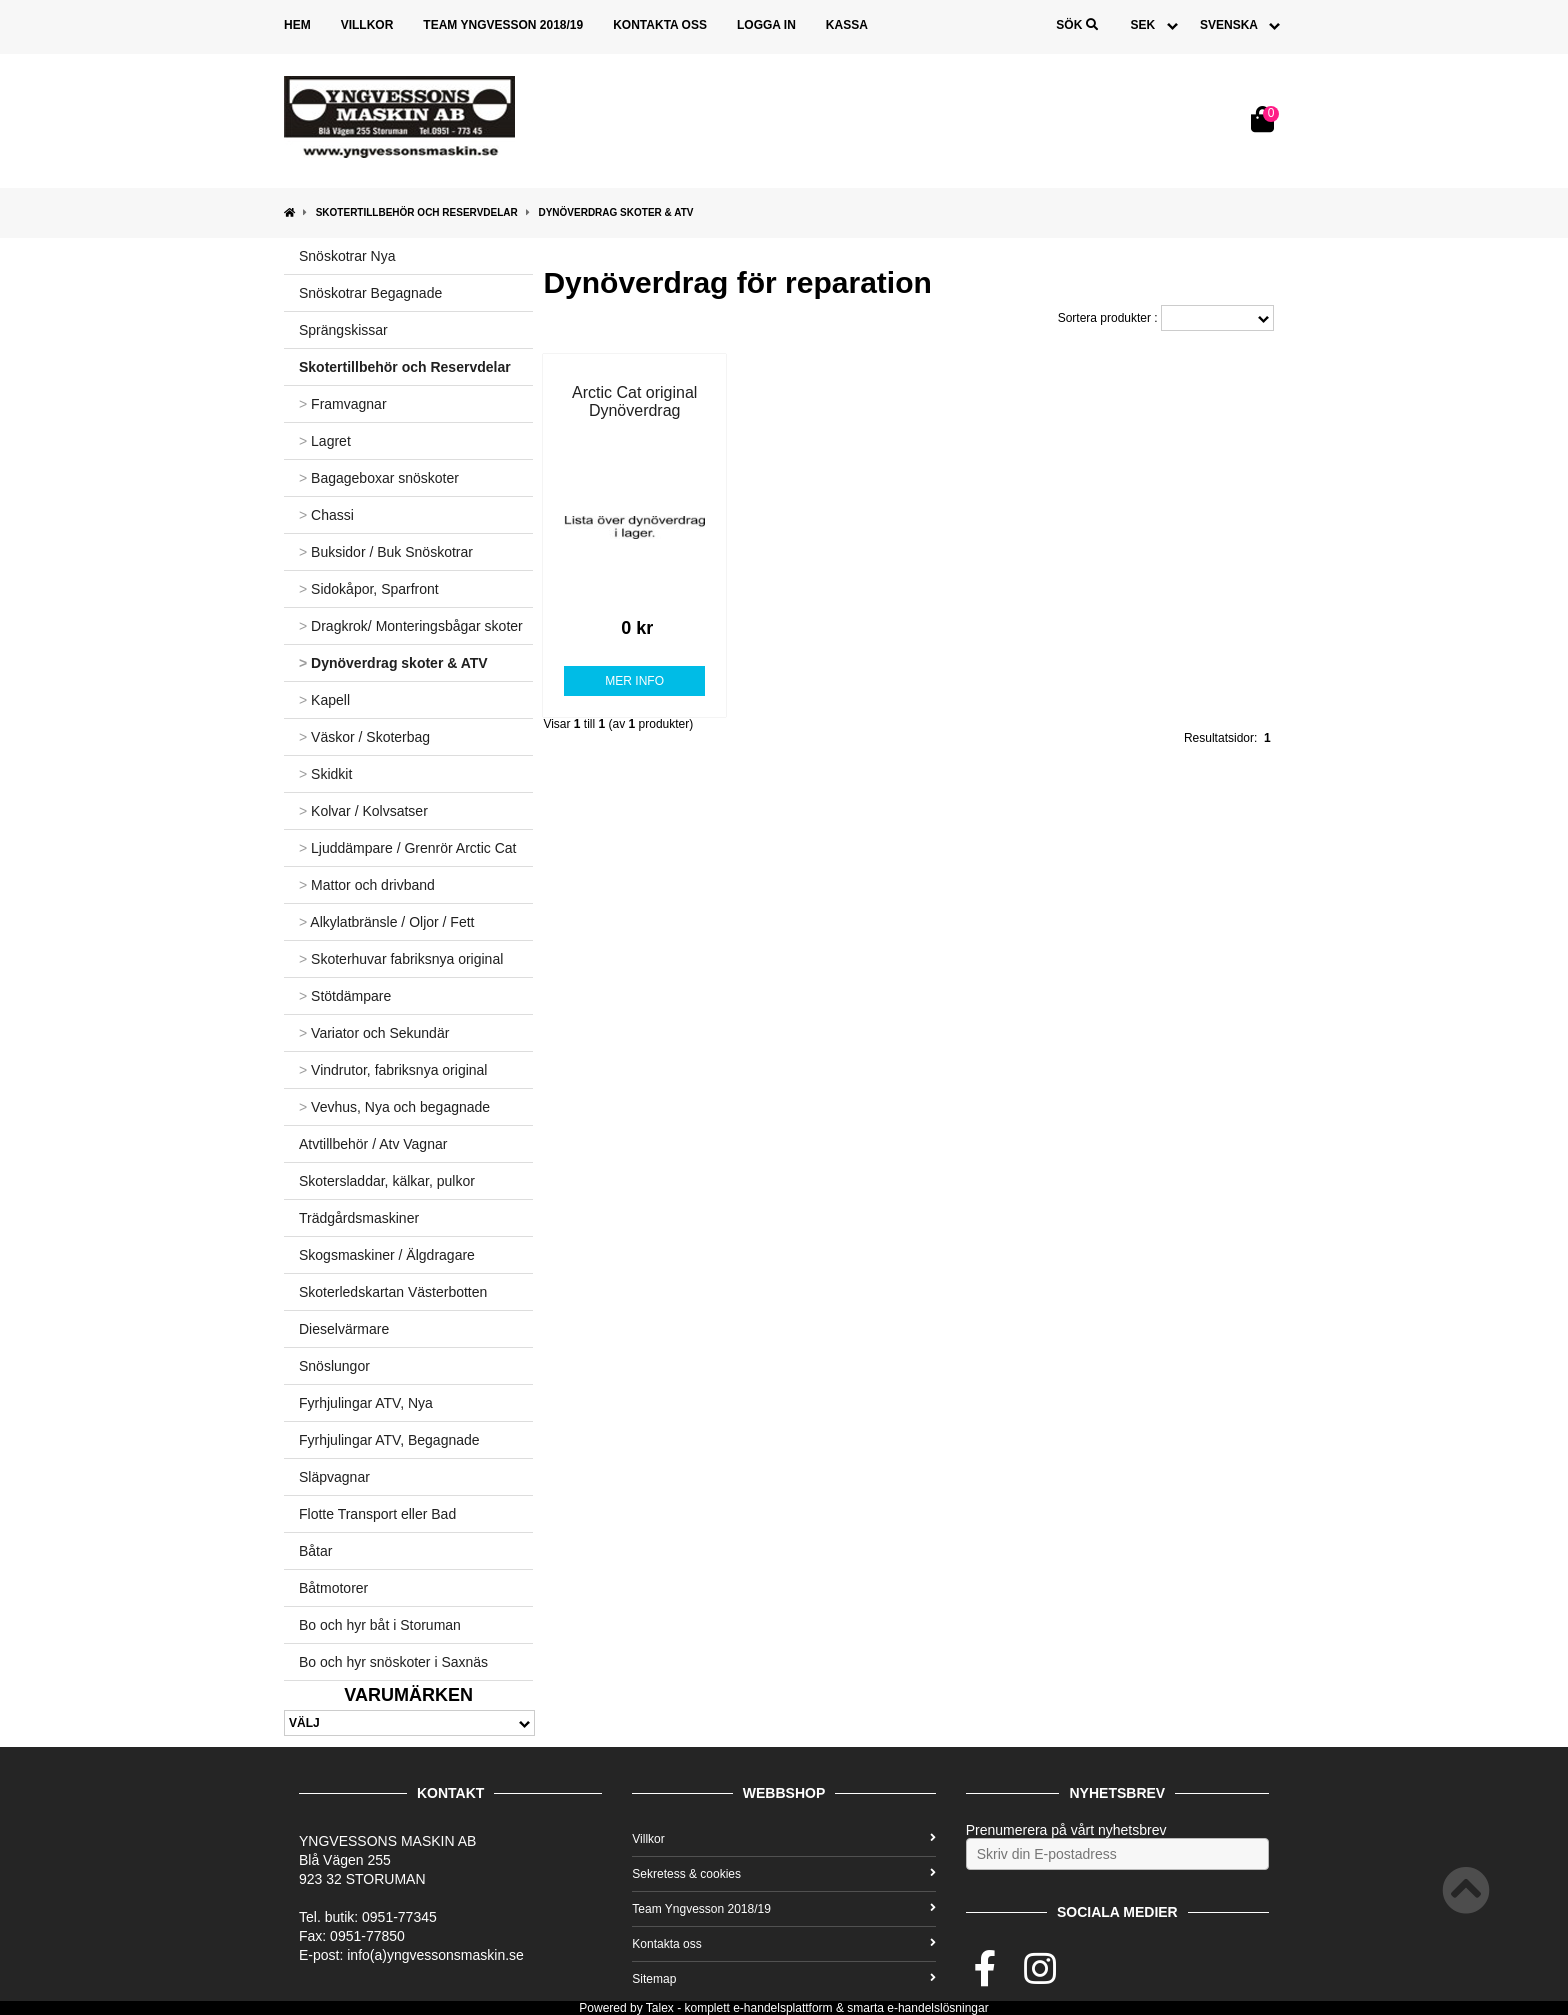 The image size is (1568, 2015). What do you see at coordinates (367, 25) in the screenshot?
I see `Villkor` at bounding box center [367, 25].